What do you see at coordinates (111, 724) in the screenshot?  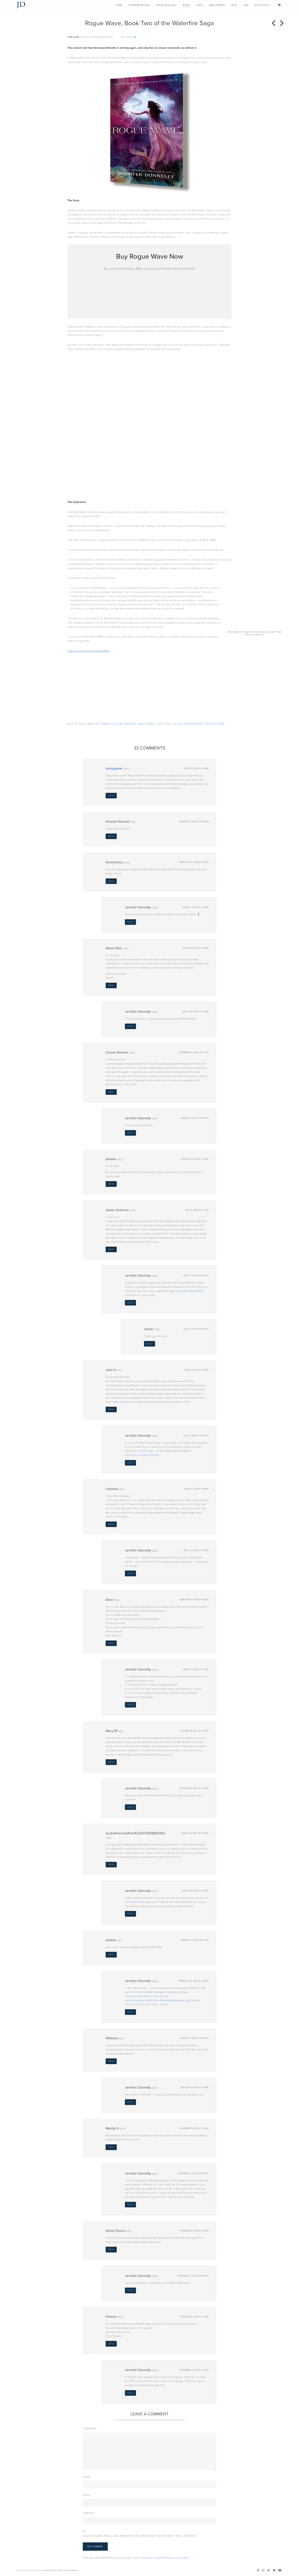 I see `Amazon.com` at bounding box center [111, 724].